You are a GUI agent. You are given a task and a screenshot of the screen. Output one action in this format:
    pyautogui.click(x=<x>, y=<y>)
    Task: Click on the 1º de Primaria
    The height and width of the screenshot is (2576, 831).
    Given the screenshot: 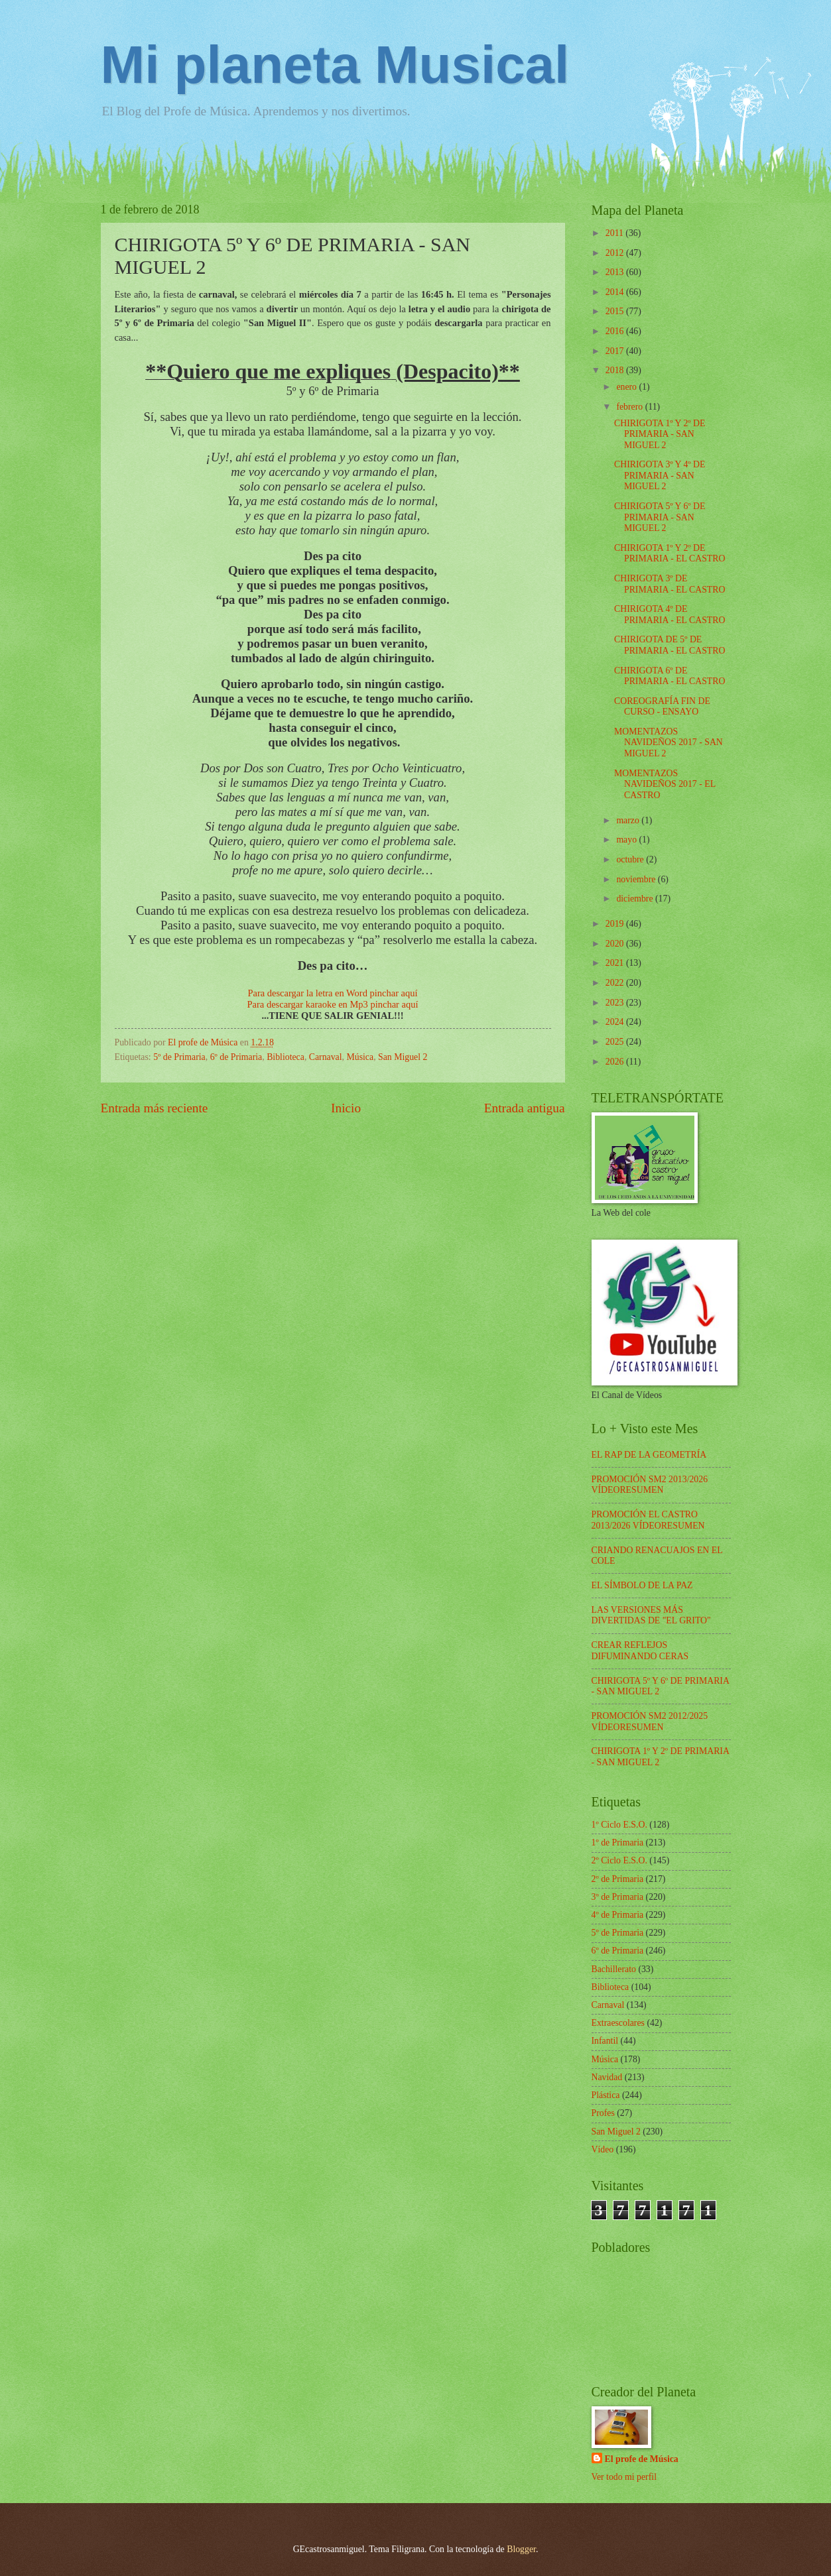 What is the action you would take?
    pyautogui.click(x=618, y=1842)
    